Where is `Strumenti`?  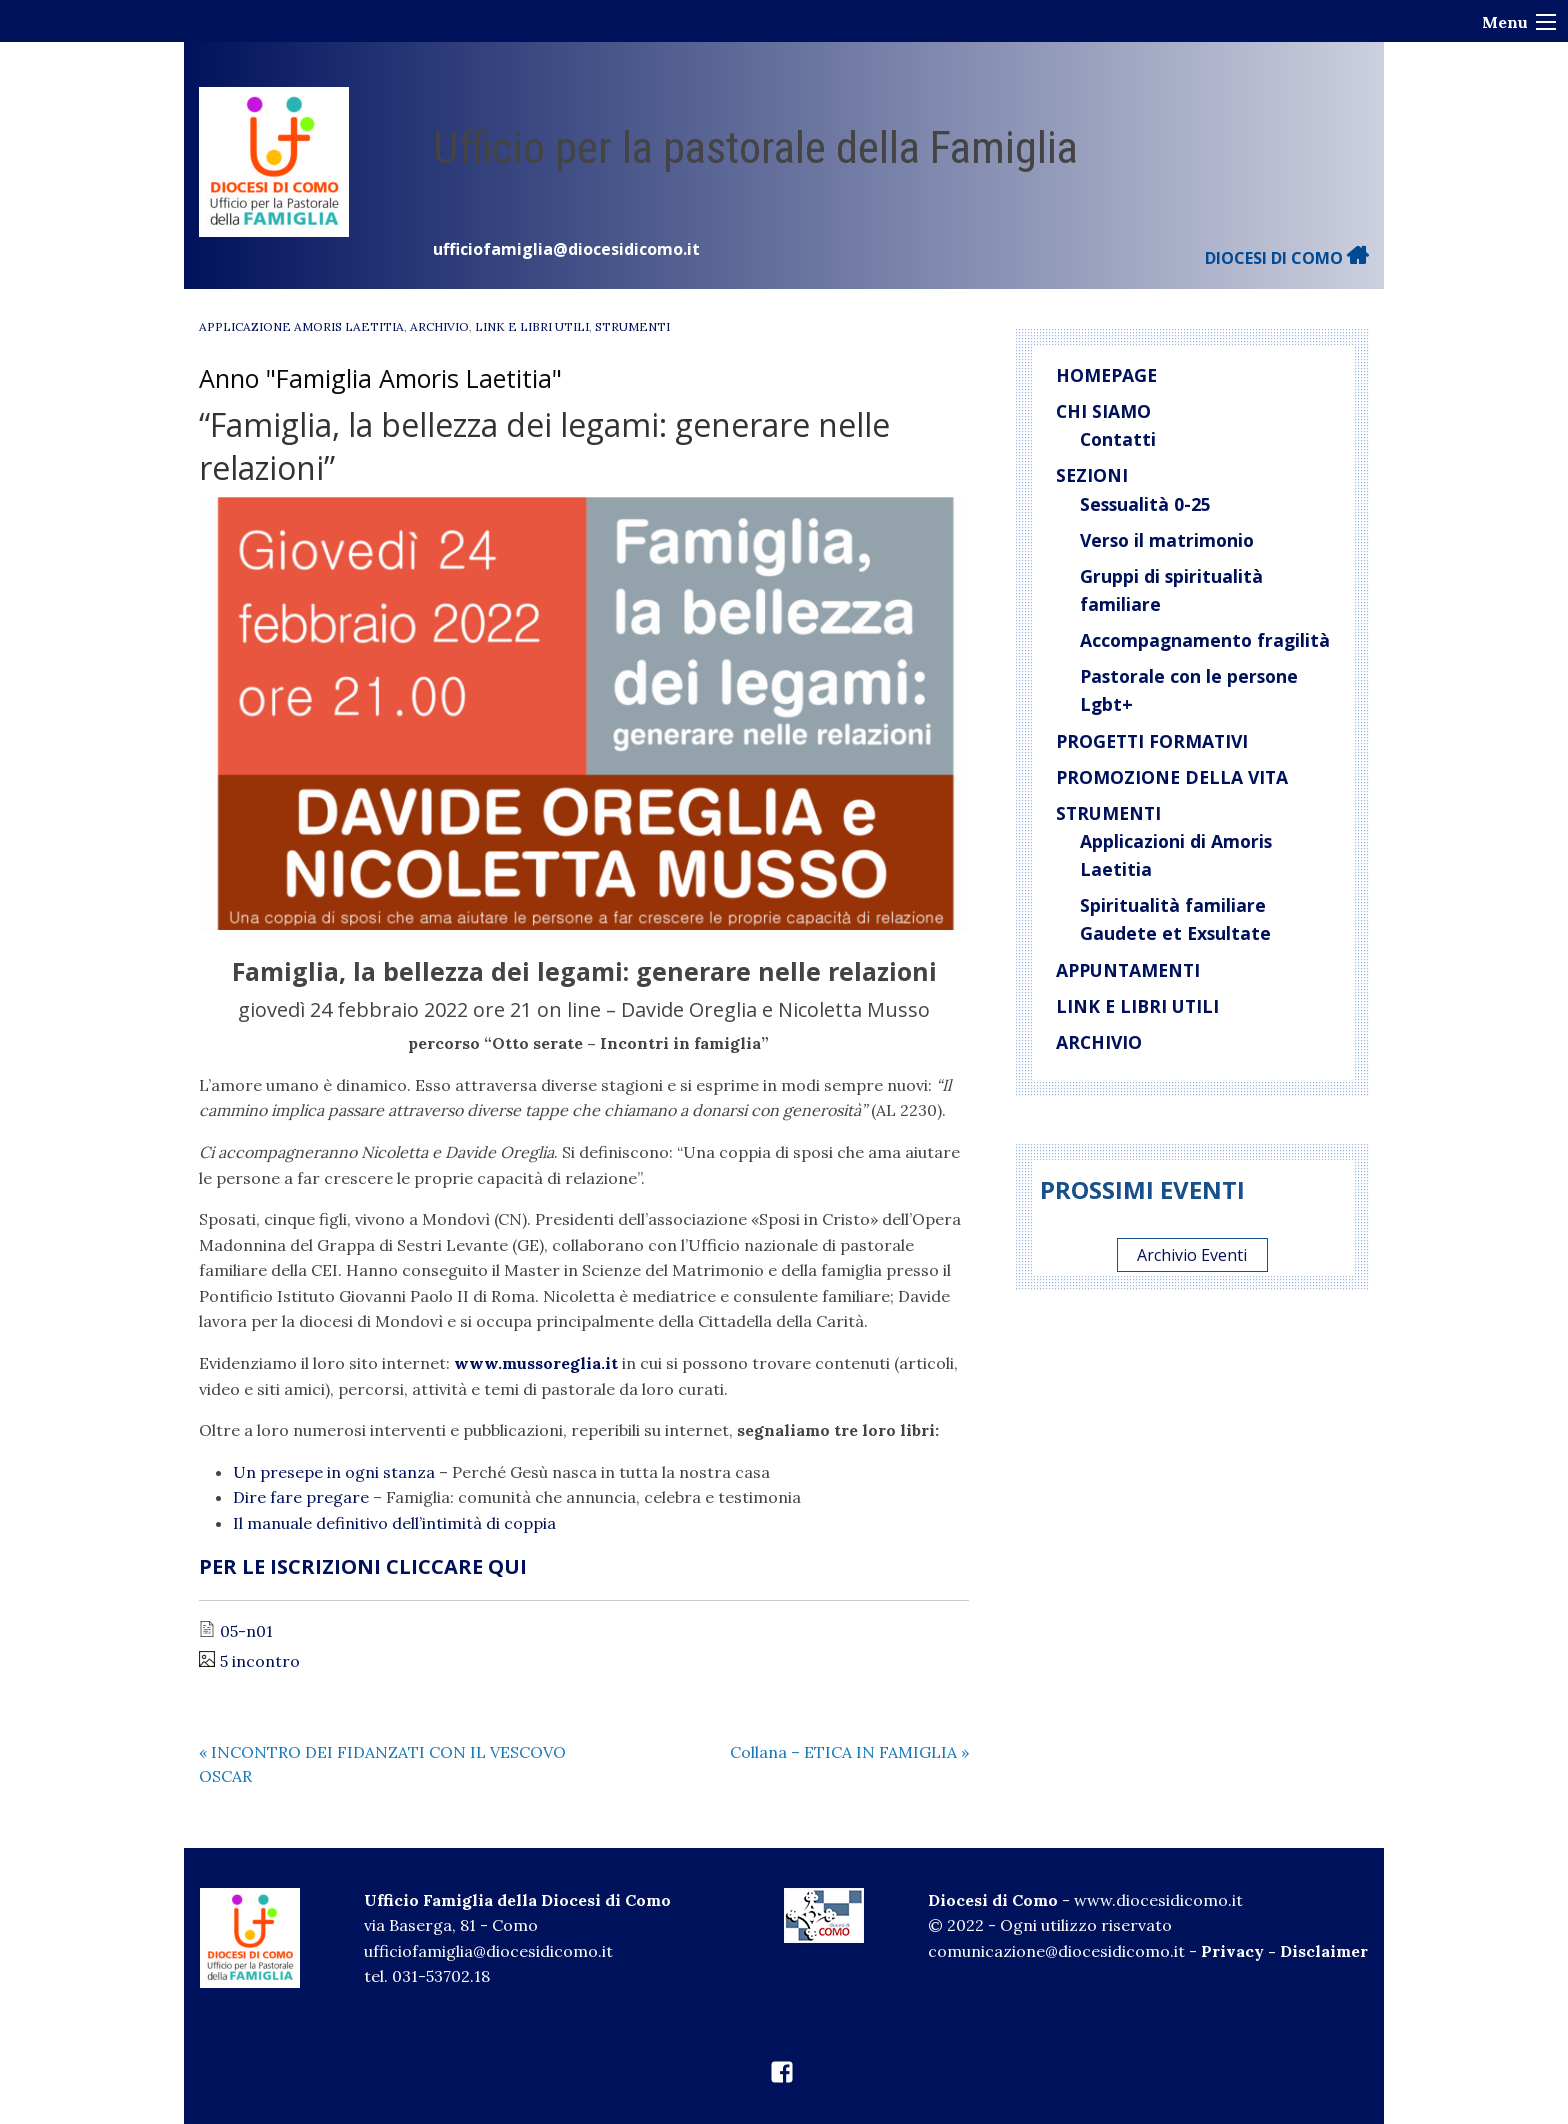
Strumenti is located at coordinates (632, 326).